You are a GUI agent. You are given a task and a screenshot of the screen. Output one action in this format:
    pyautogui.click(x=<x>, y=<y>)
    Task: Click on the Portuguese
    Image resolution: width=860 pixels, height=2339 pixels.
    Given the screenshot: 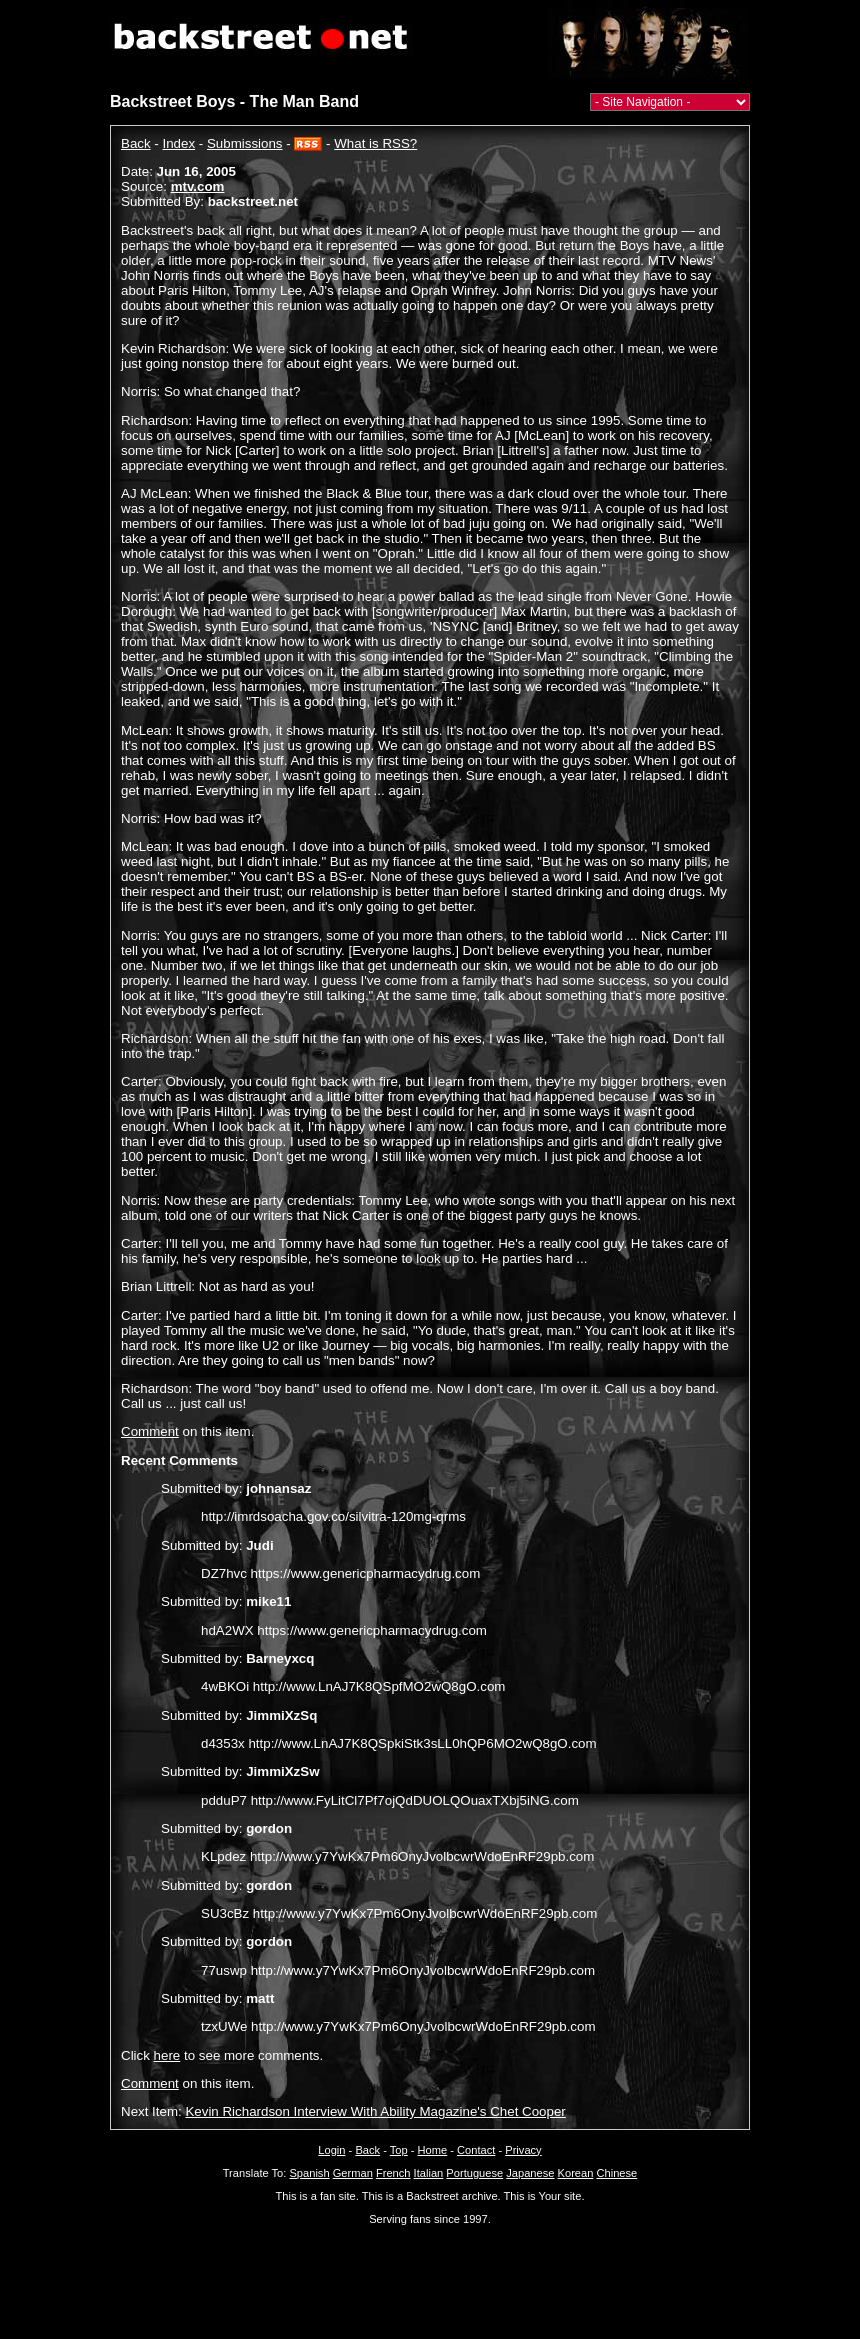 What is the action you would take?
    pyautogui.click(x=474, y=2173)
    